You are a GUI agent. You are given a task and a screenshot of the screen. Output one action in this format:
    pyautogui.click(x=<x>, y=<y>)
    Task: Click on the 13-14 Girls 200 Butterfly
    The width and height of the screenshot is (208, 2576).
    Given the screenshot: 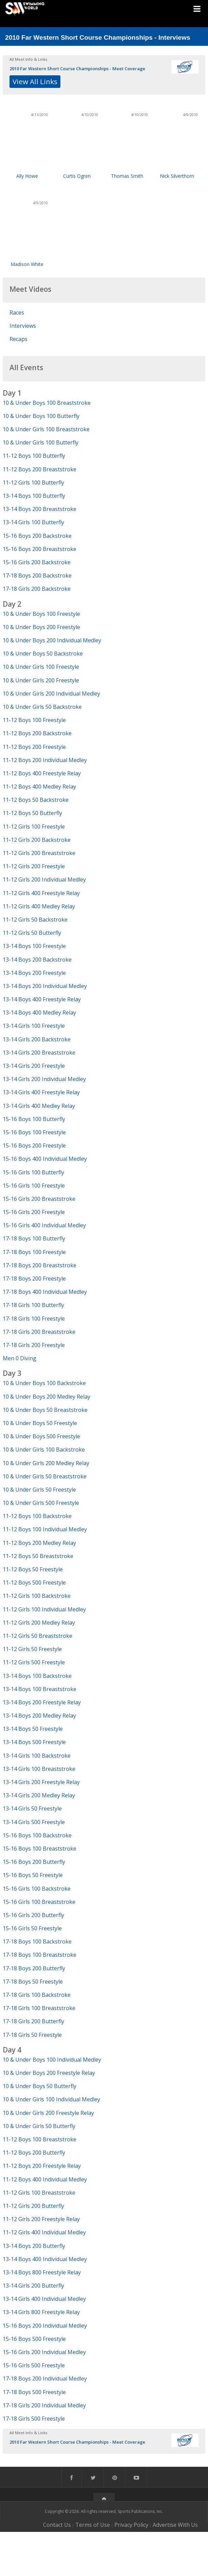 What is the action you would take?
    pyautogui.click(x=33, y=2285)
    